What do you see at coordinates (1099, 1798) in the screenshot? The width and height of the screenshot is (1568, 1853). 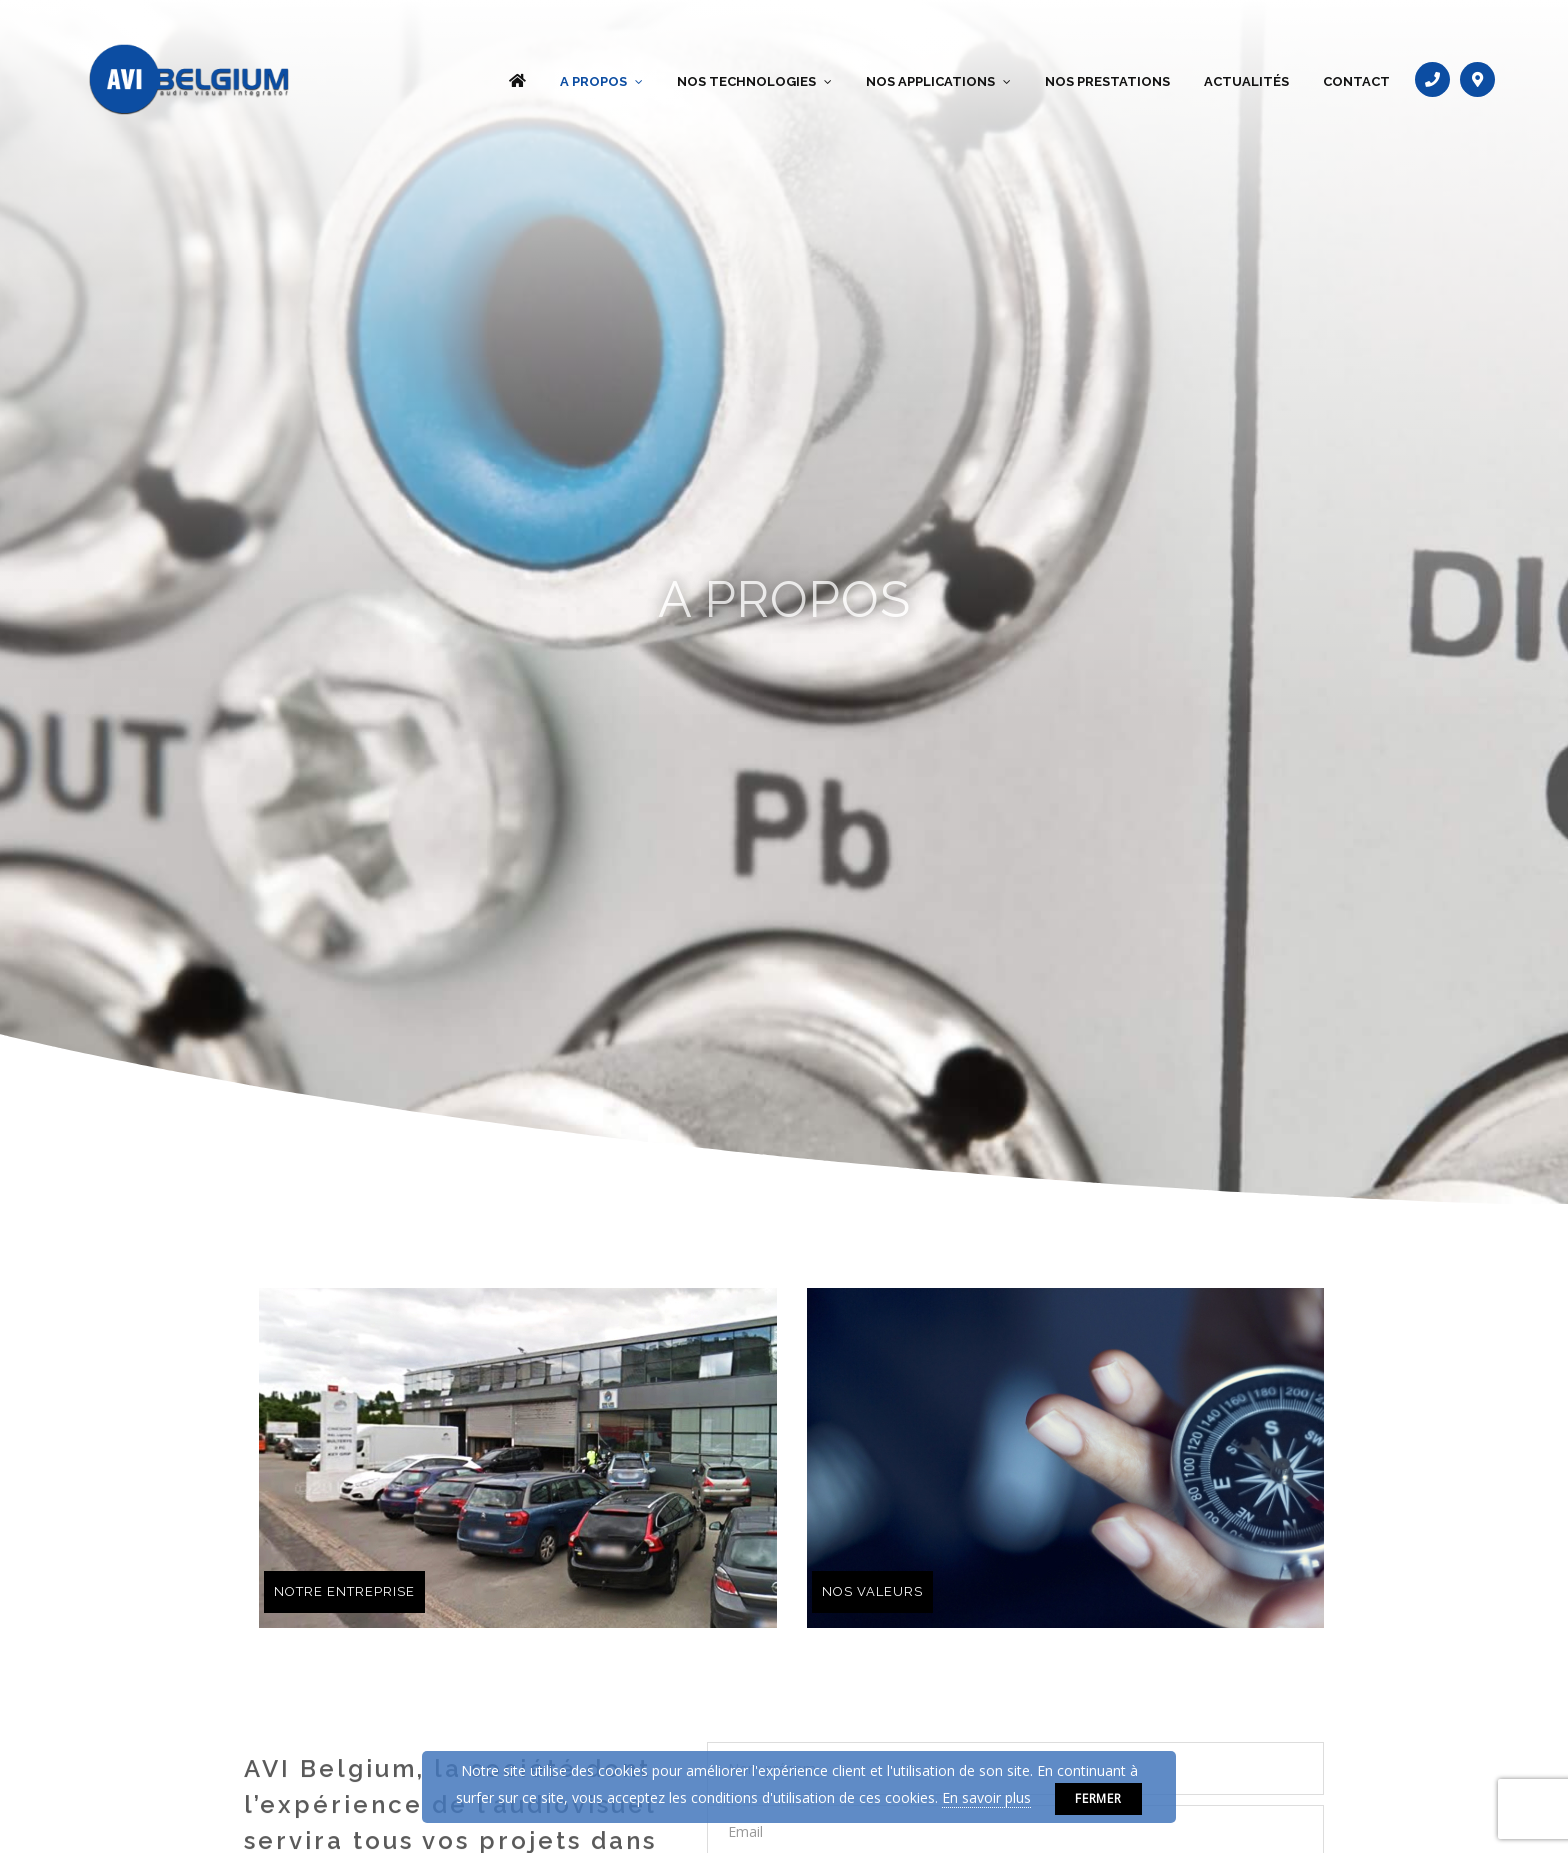 I see `Fermer` at bounding box center [1099, 1798].